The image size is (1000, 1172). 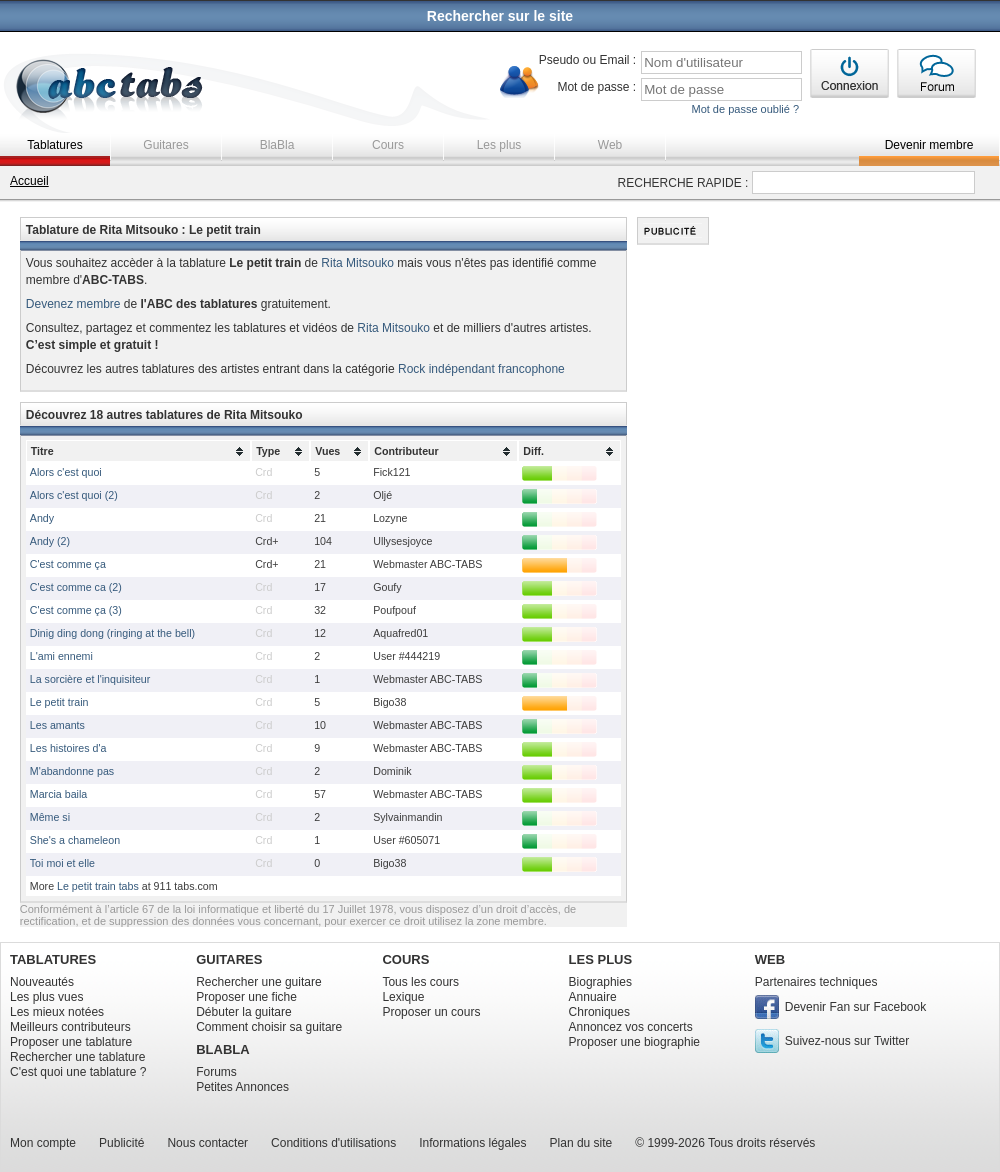 I want to click on Partenaires techniques, so click(x=816, y=982).